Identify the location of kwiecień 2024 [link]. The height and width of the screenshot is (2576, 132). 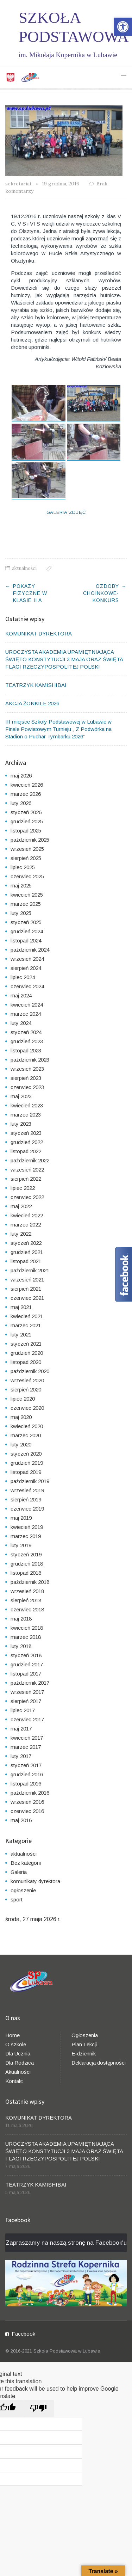
(27, 1005).